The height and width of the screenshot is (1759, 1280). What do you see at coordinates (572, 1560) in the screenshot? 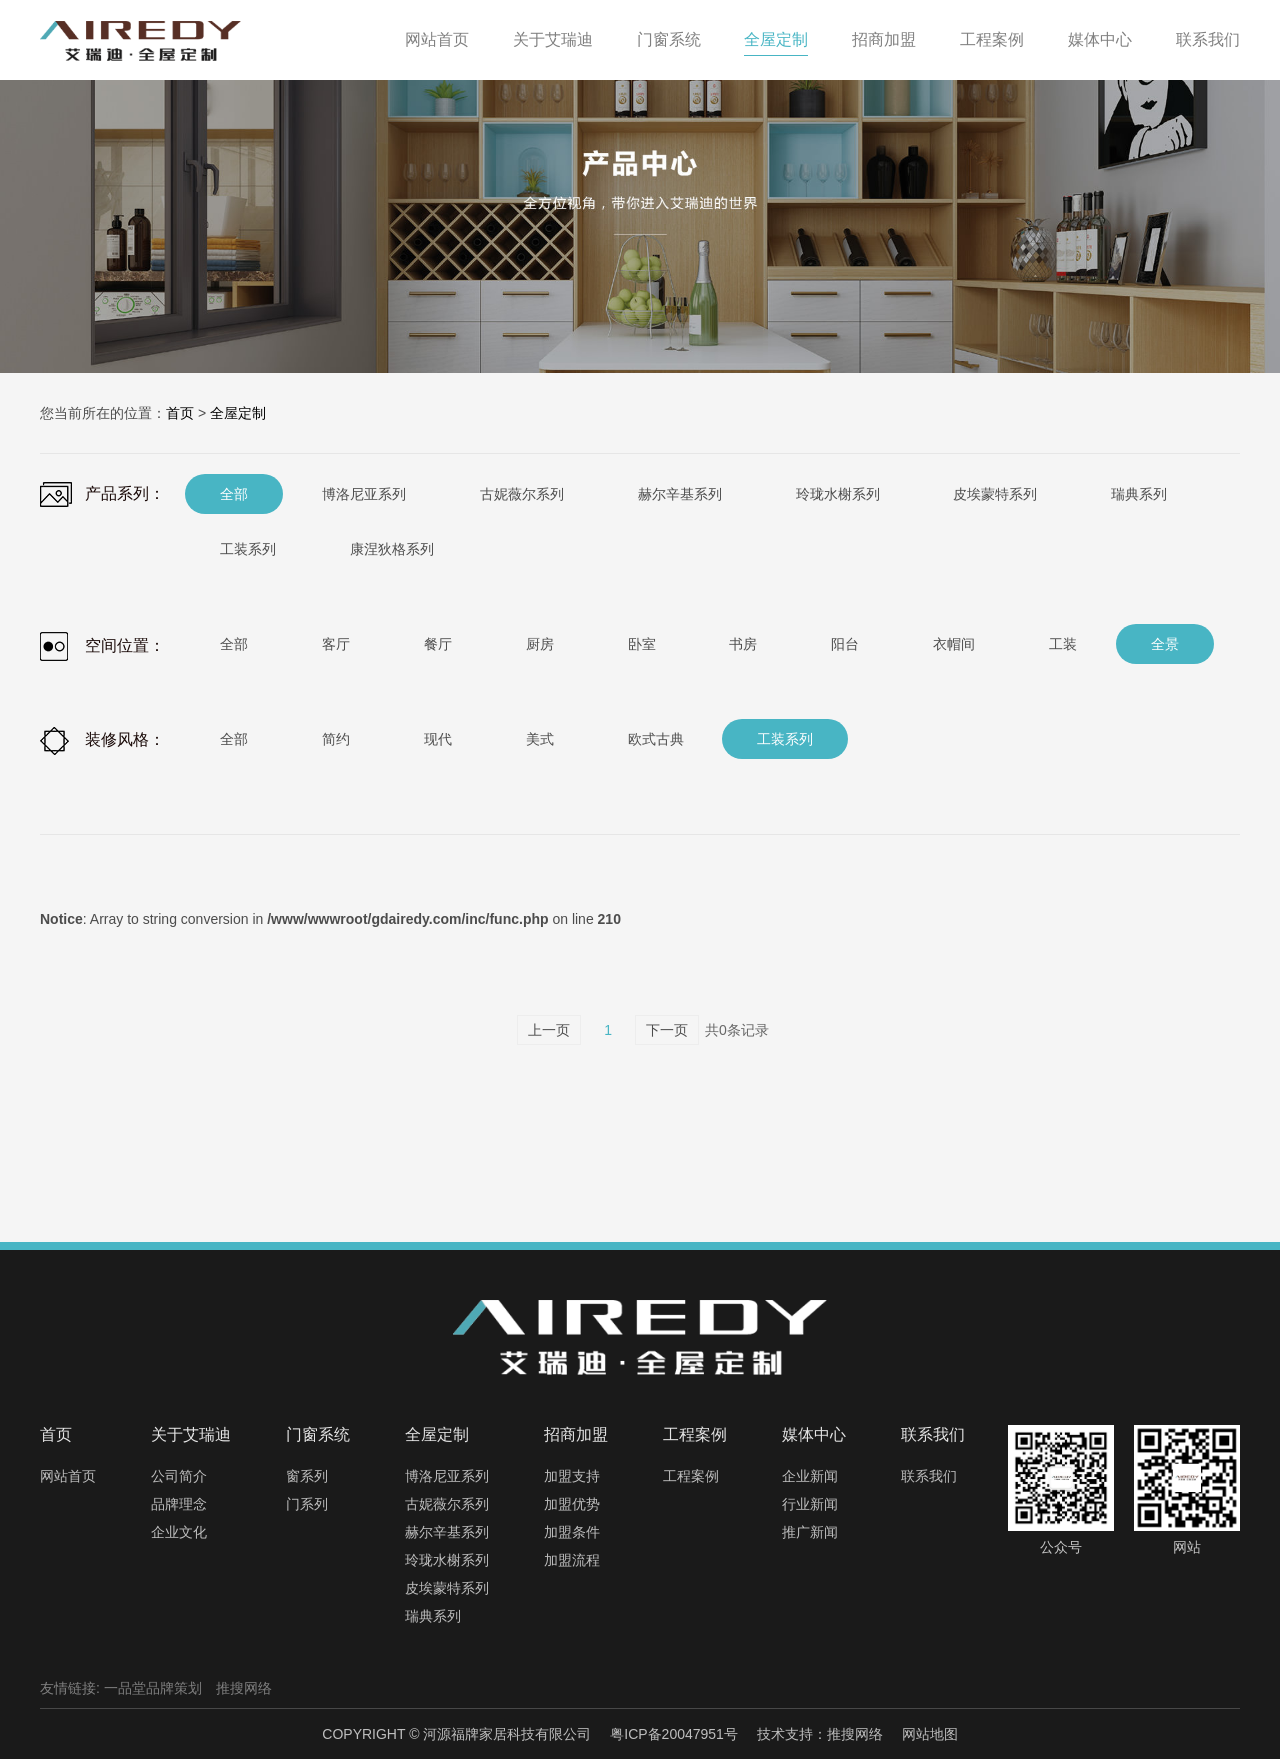
I see `加盟流程` at bounding box center [572, 1560].